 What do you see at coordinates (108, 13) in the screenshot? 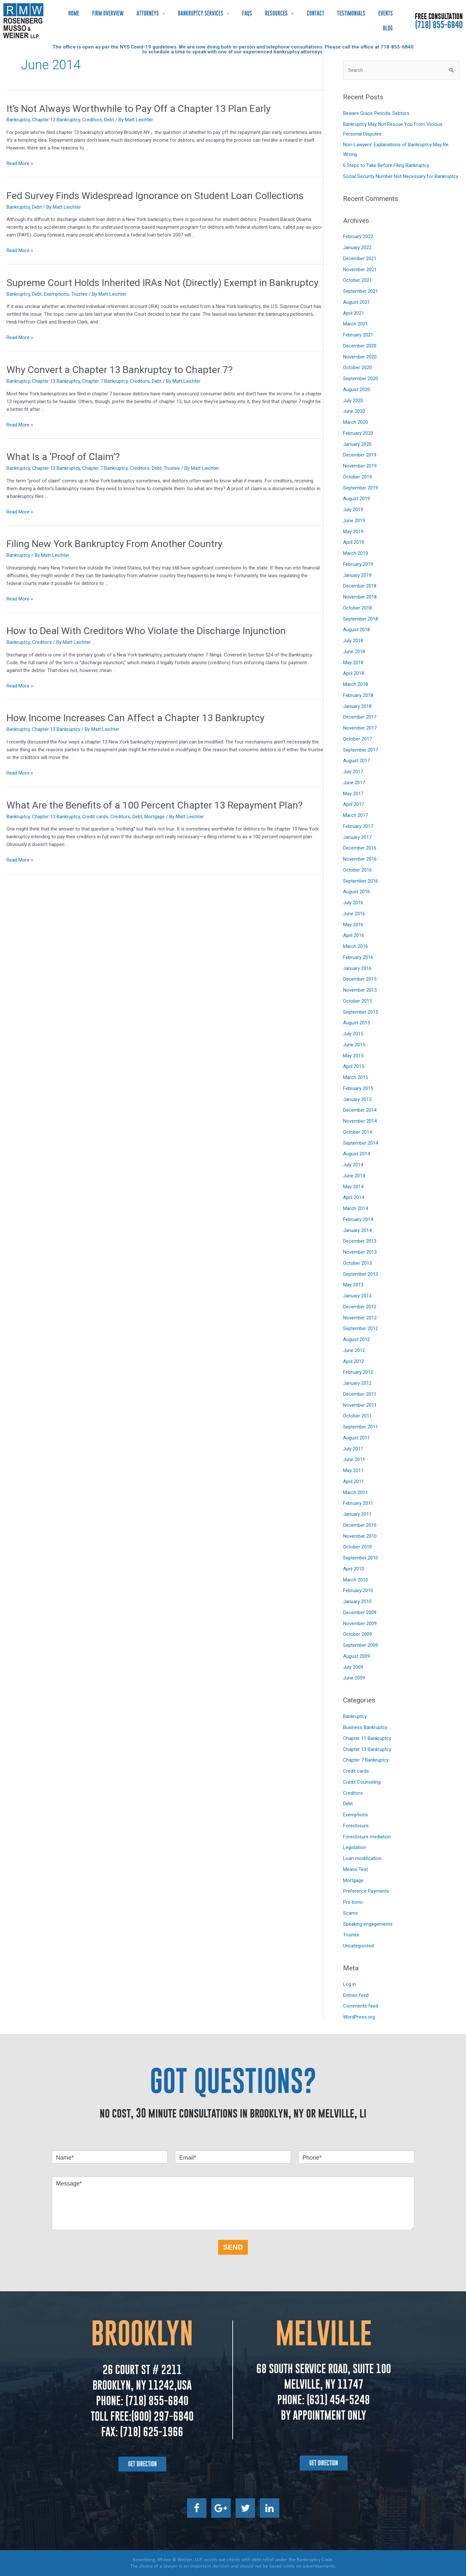
I see `Firm Overview` at bounding box center [108, 13].